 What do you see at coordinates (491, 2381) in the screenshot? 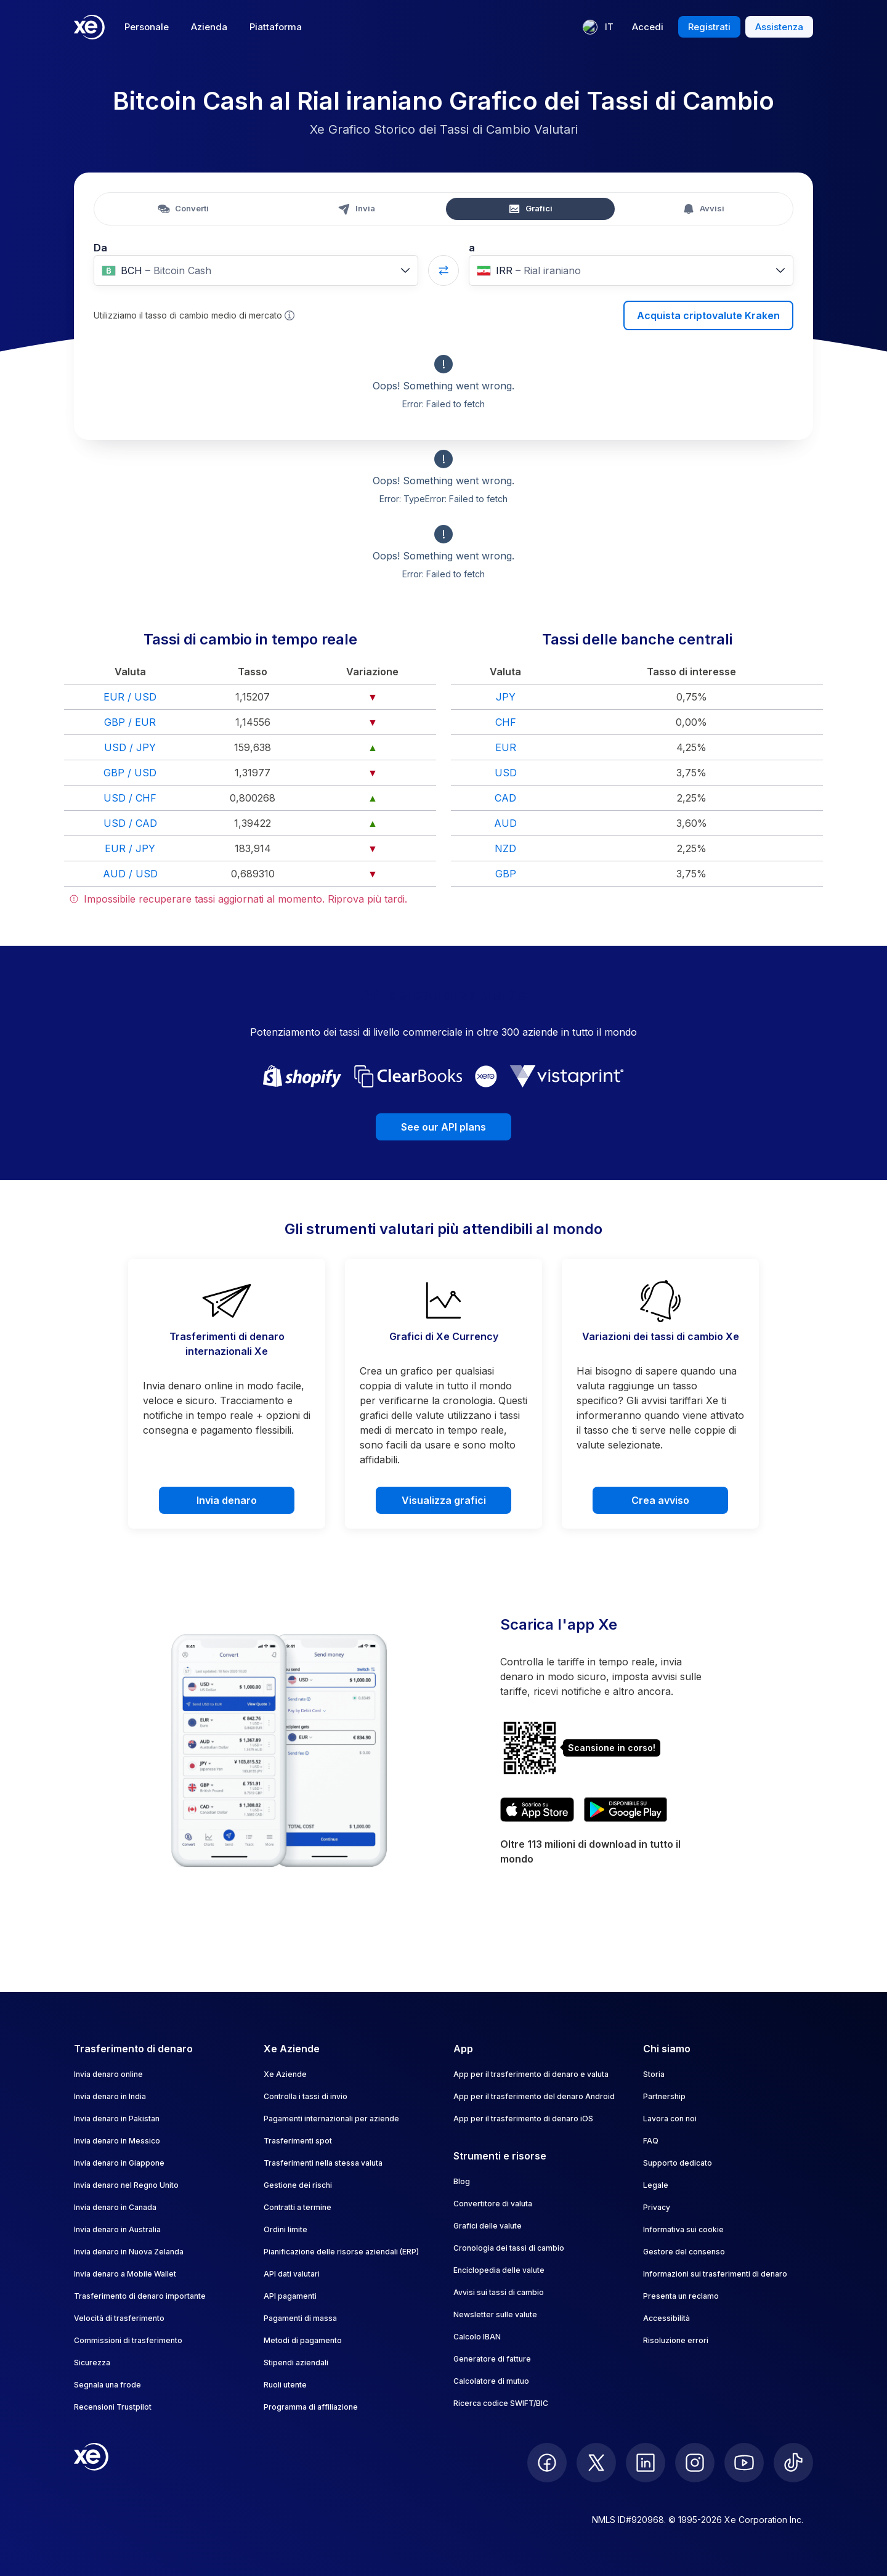
I see `Calcolatore di mutuo` at bounding box center [491, 2381].